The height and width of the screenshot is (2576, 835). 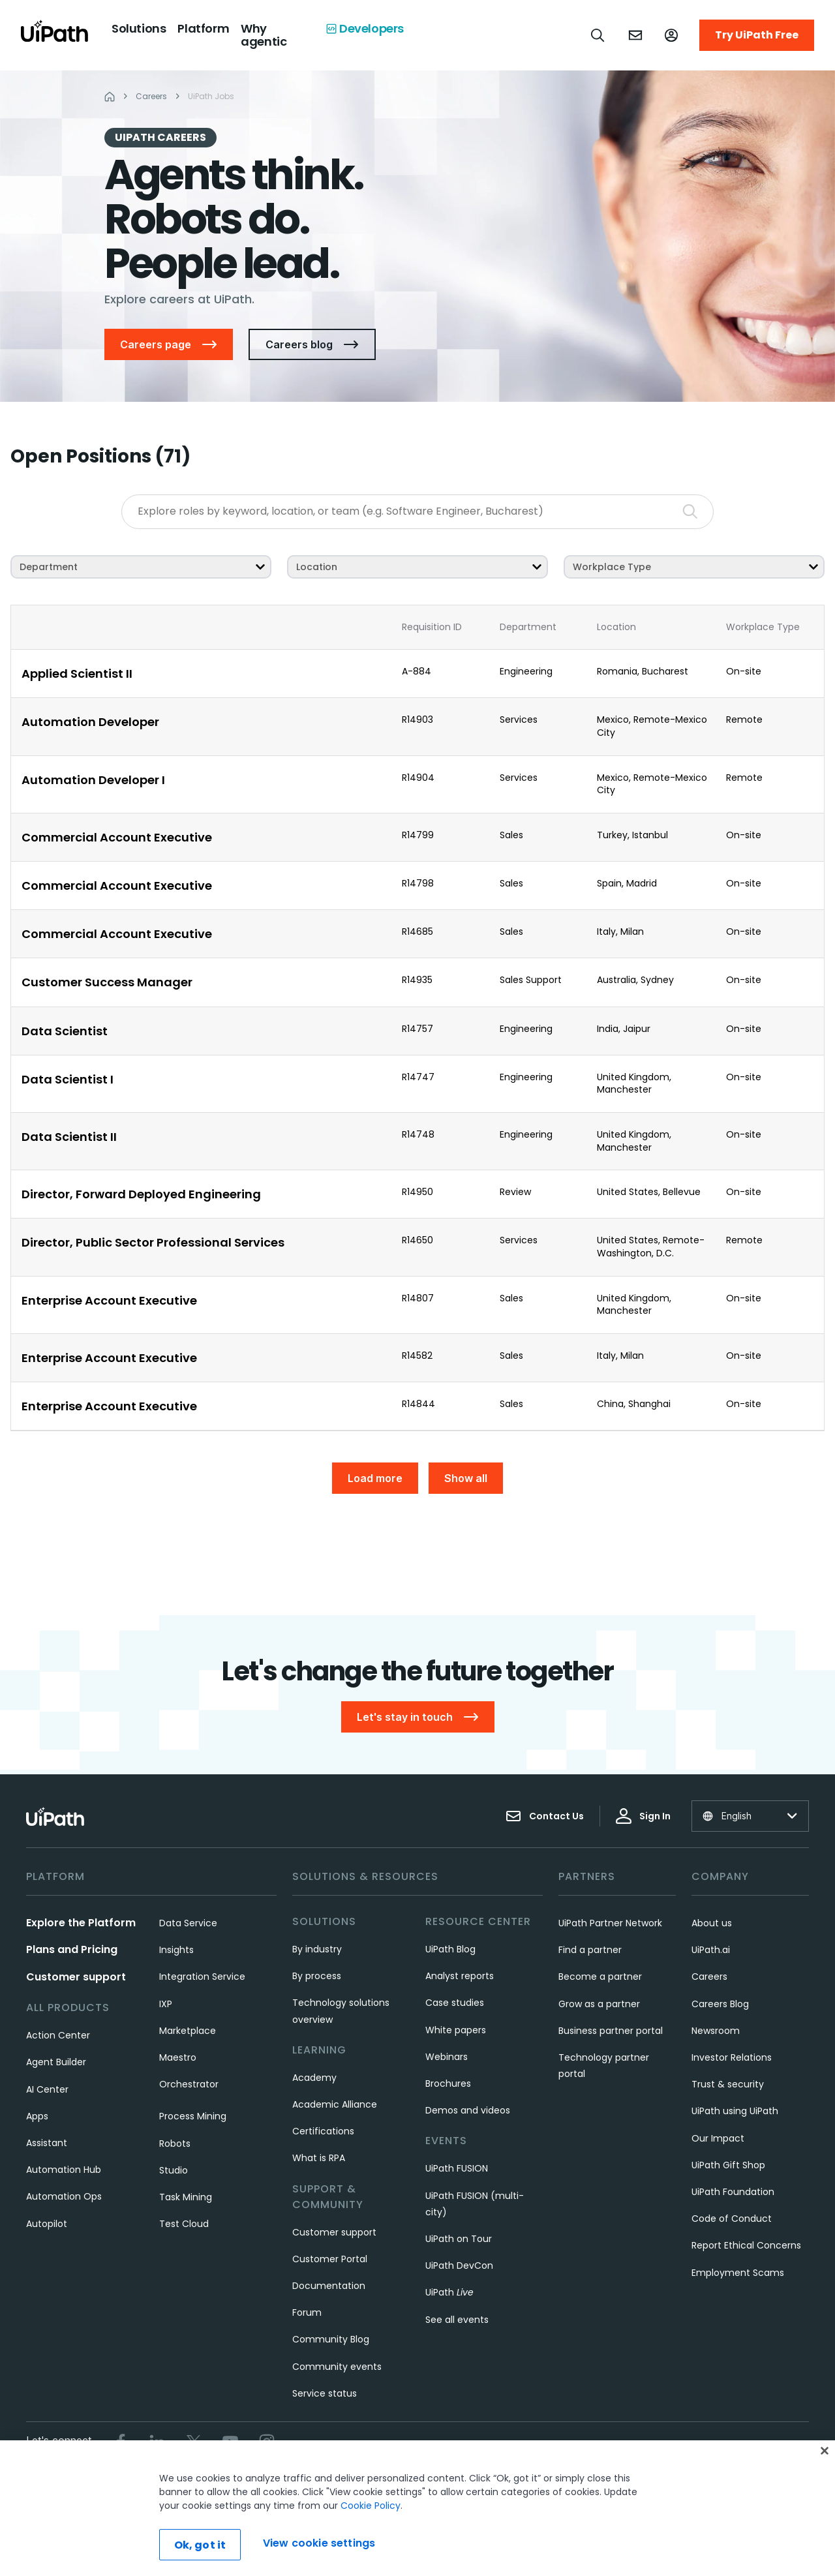 What do you see at coordinates (711, 1923) in the screenshot?
I see `About us` at bounding box center [711, 1923].